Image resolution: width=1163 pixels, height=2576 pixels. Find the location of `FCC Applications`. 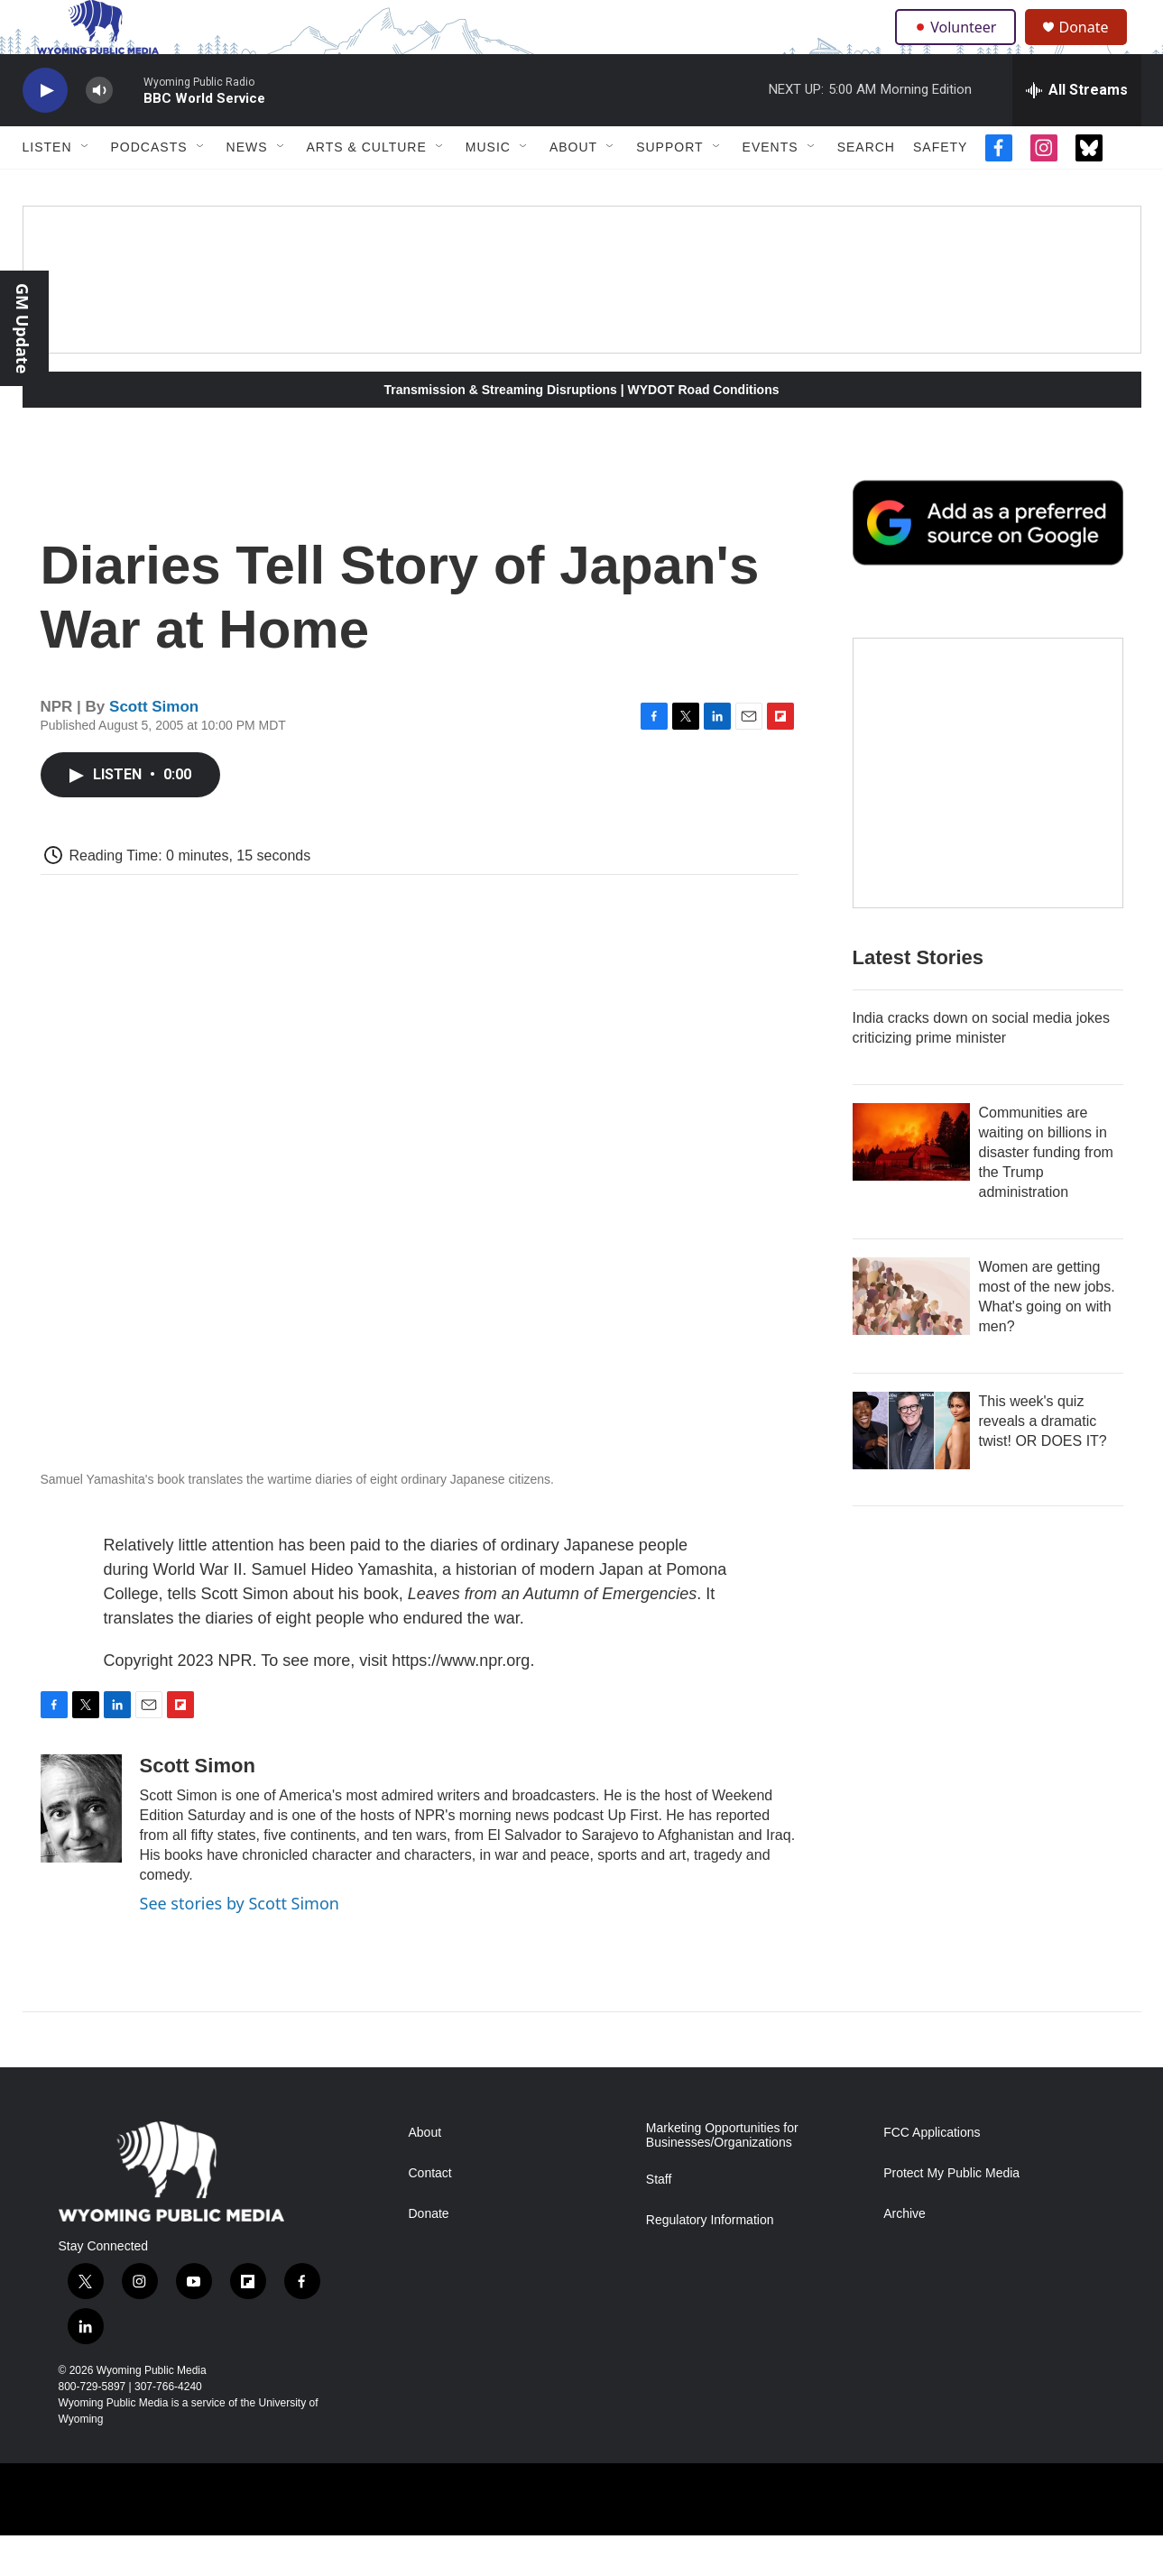

FCC Applications is located at coordinates (931, 2173).